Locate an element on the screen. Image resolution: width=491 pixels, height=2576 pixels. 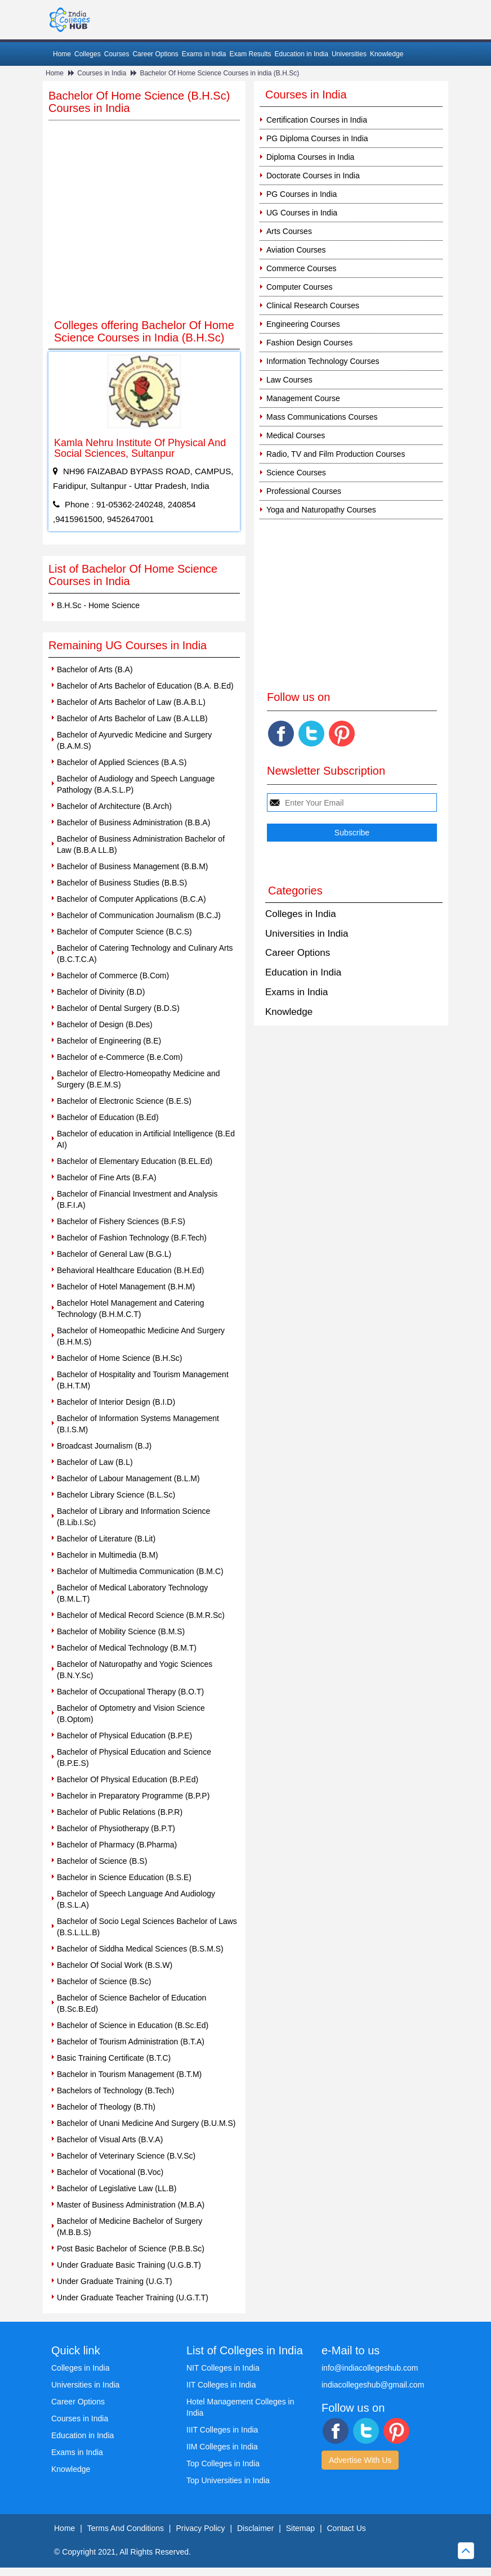
Radio, TV and Film Production Courses is located at coordinates (335, 453).